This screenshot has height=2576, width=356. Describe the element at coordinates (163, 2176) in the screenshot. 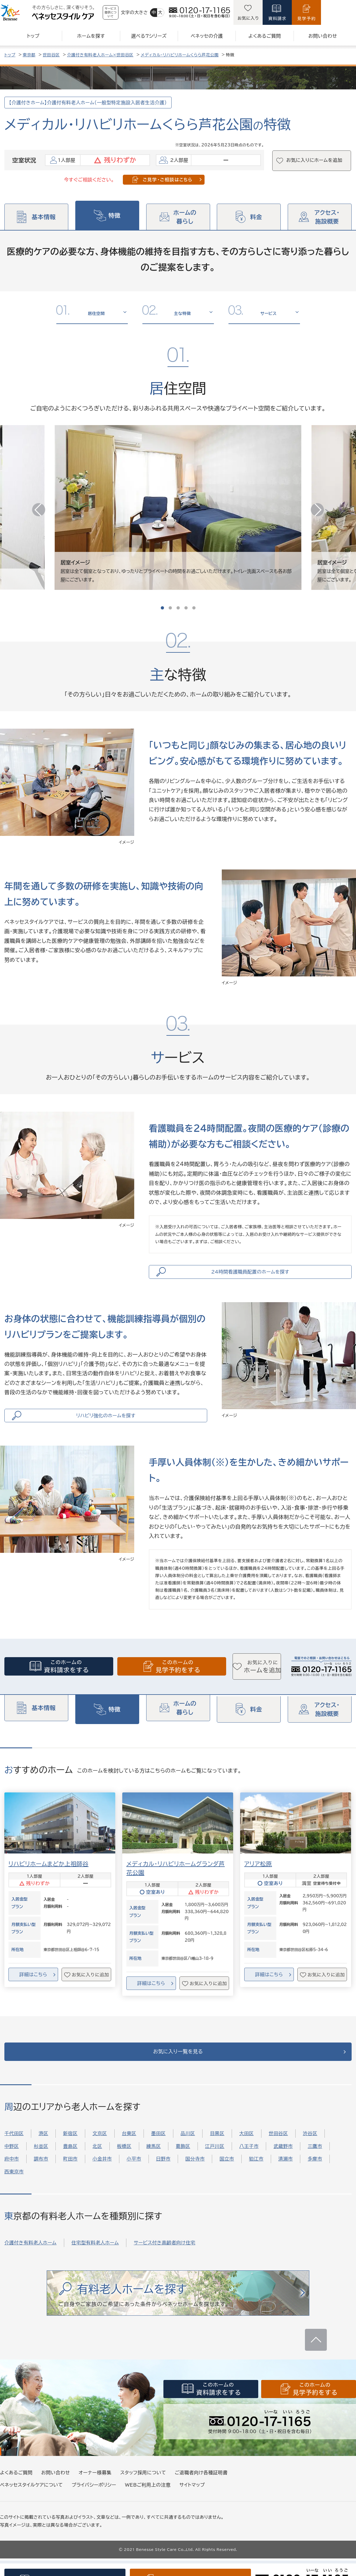

I see `日野市` at that location.